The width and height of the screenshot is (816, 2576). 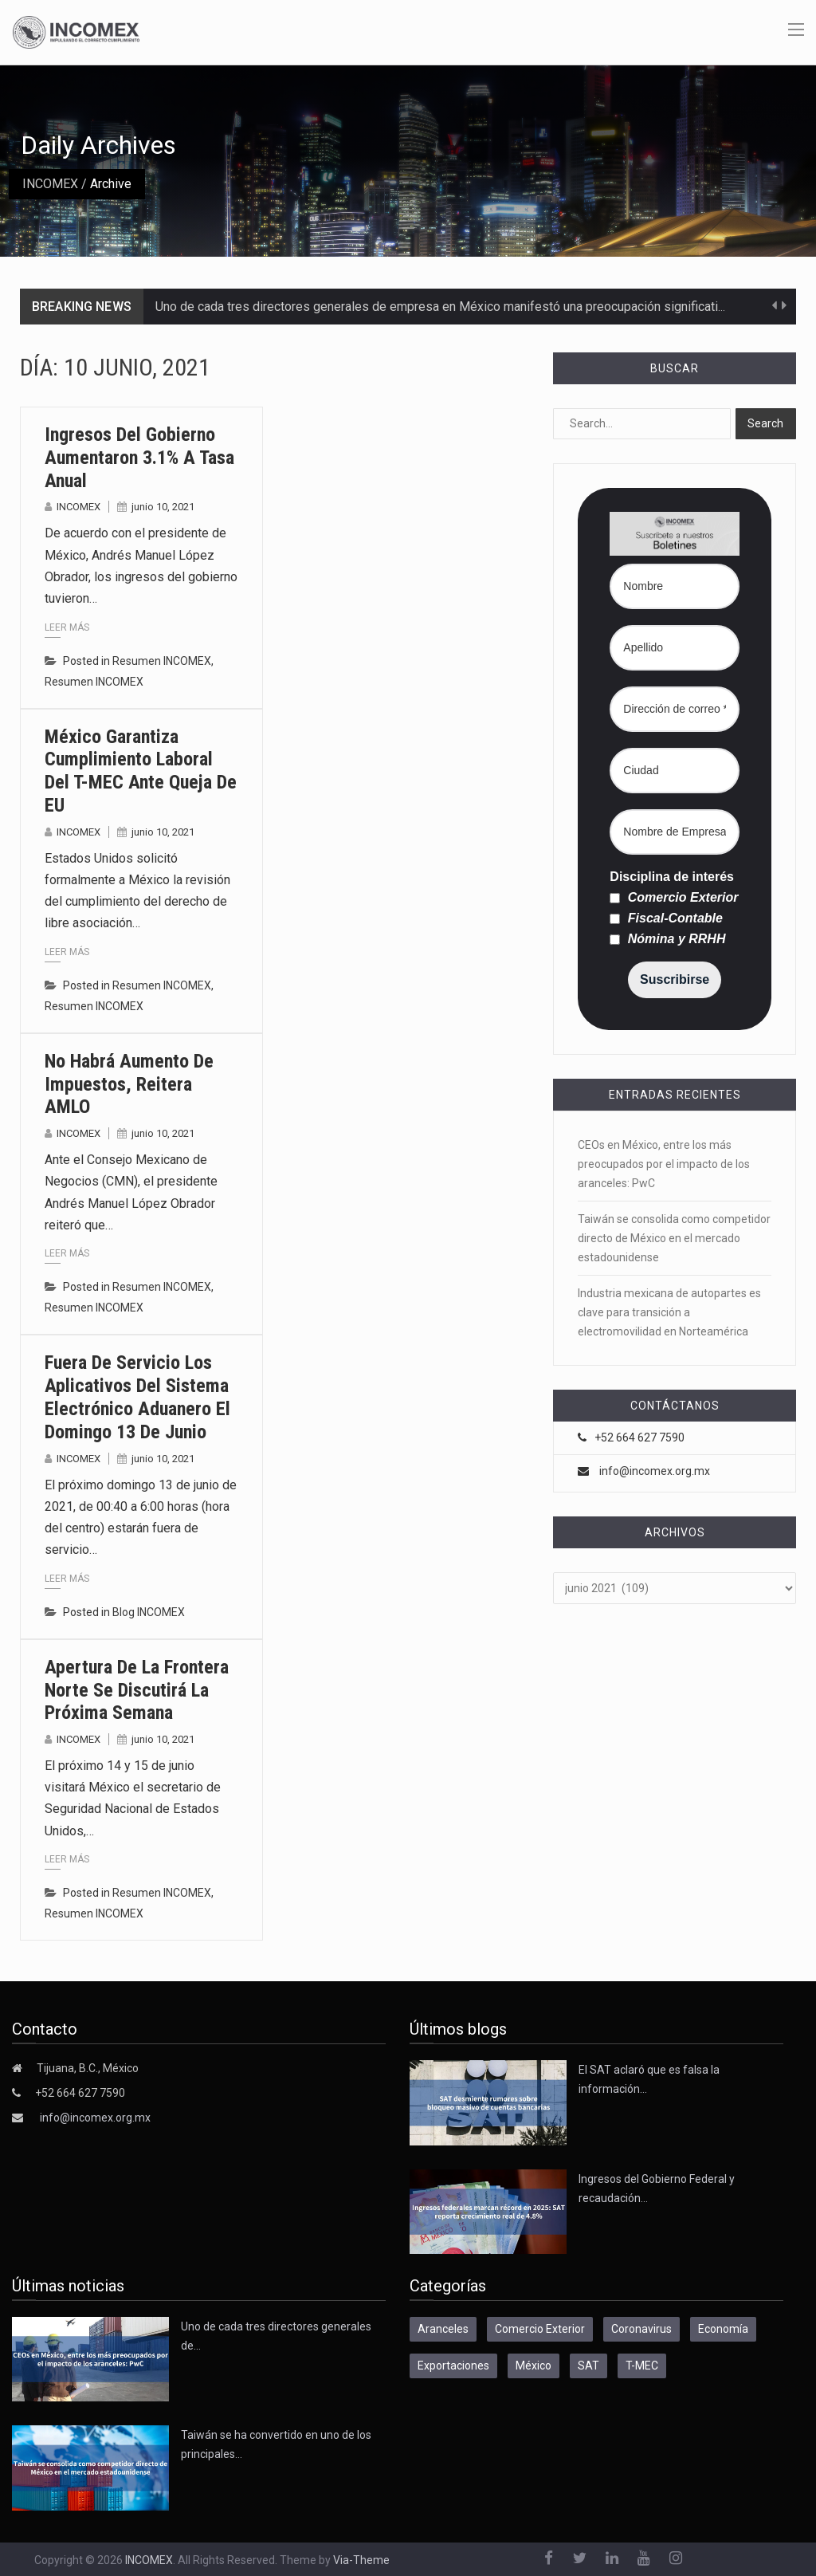 I want to click on Coronavirus, so click(x=641, y=2328).